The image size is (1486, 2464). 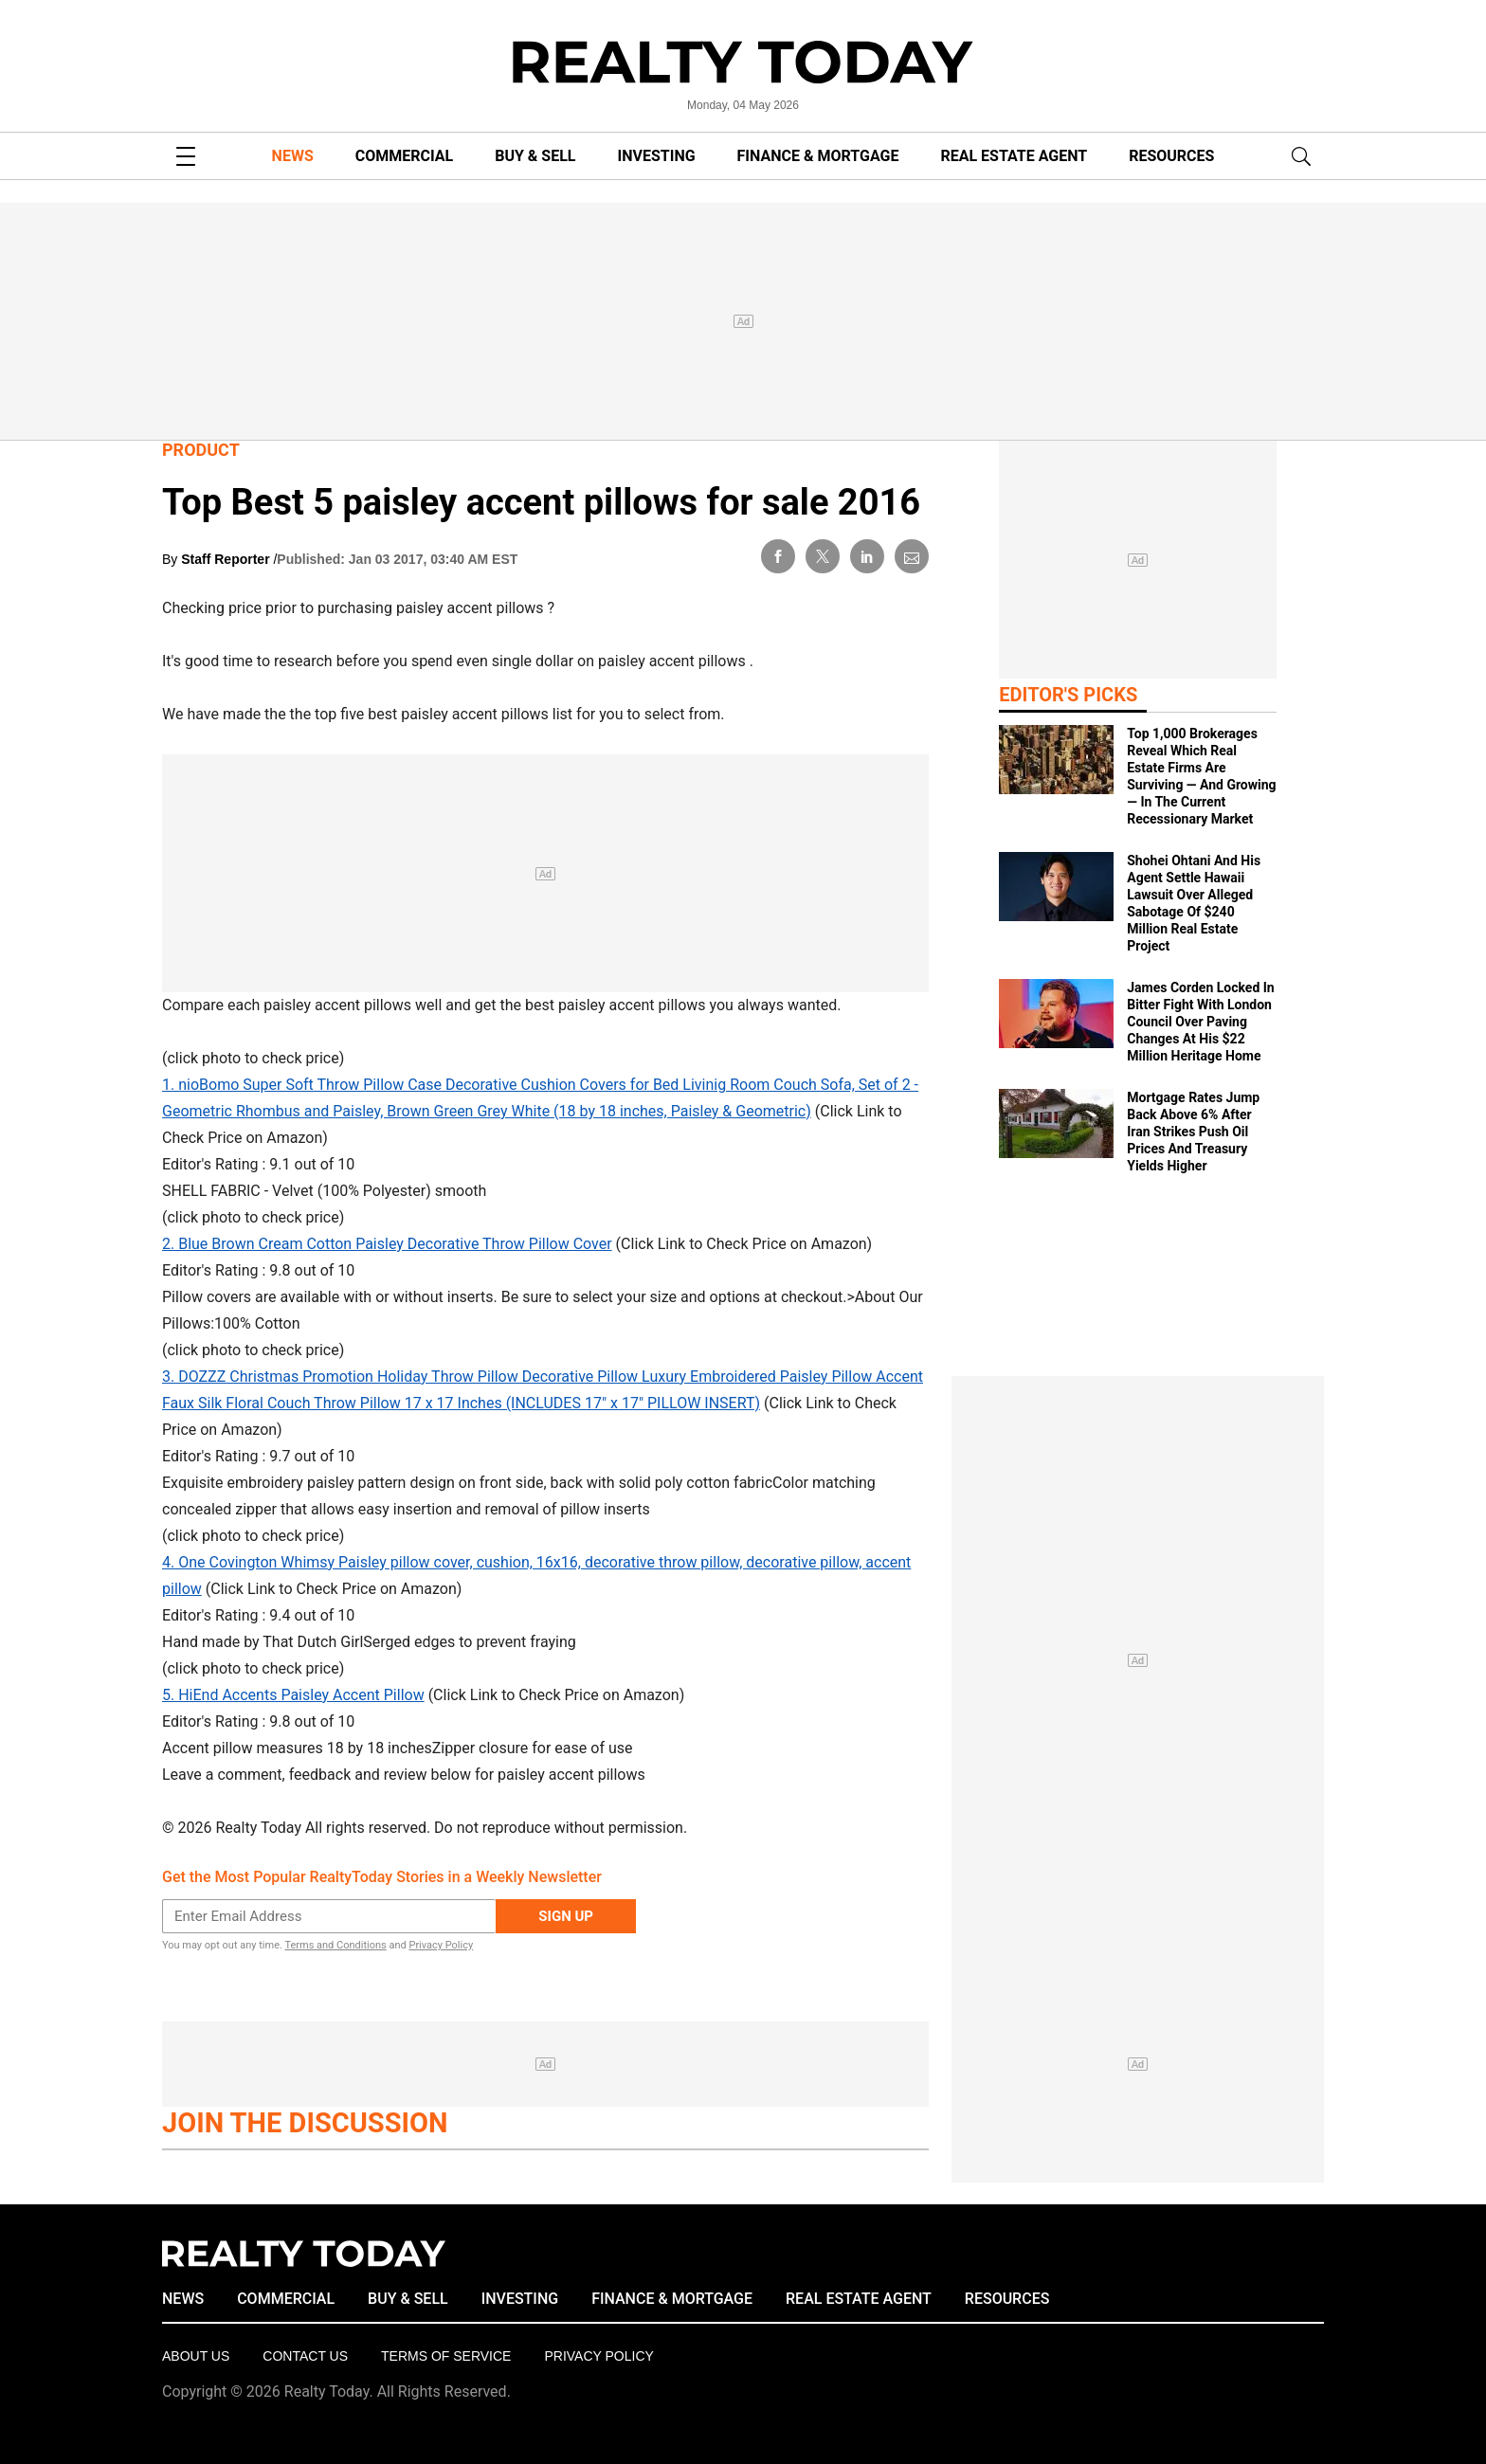 What do you see at coordinates (387, 1244) in the screenshot?
I see `2. Blue Brown Cream Cotton Paisley Decorative Throw Pillow Cover` at bounding box center [387, 1244].